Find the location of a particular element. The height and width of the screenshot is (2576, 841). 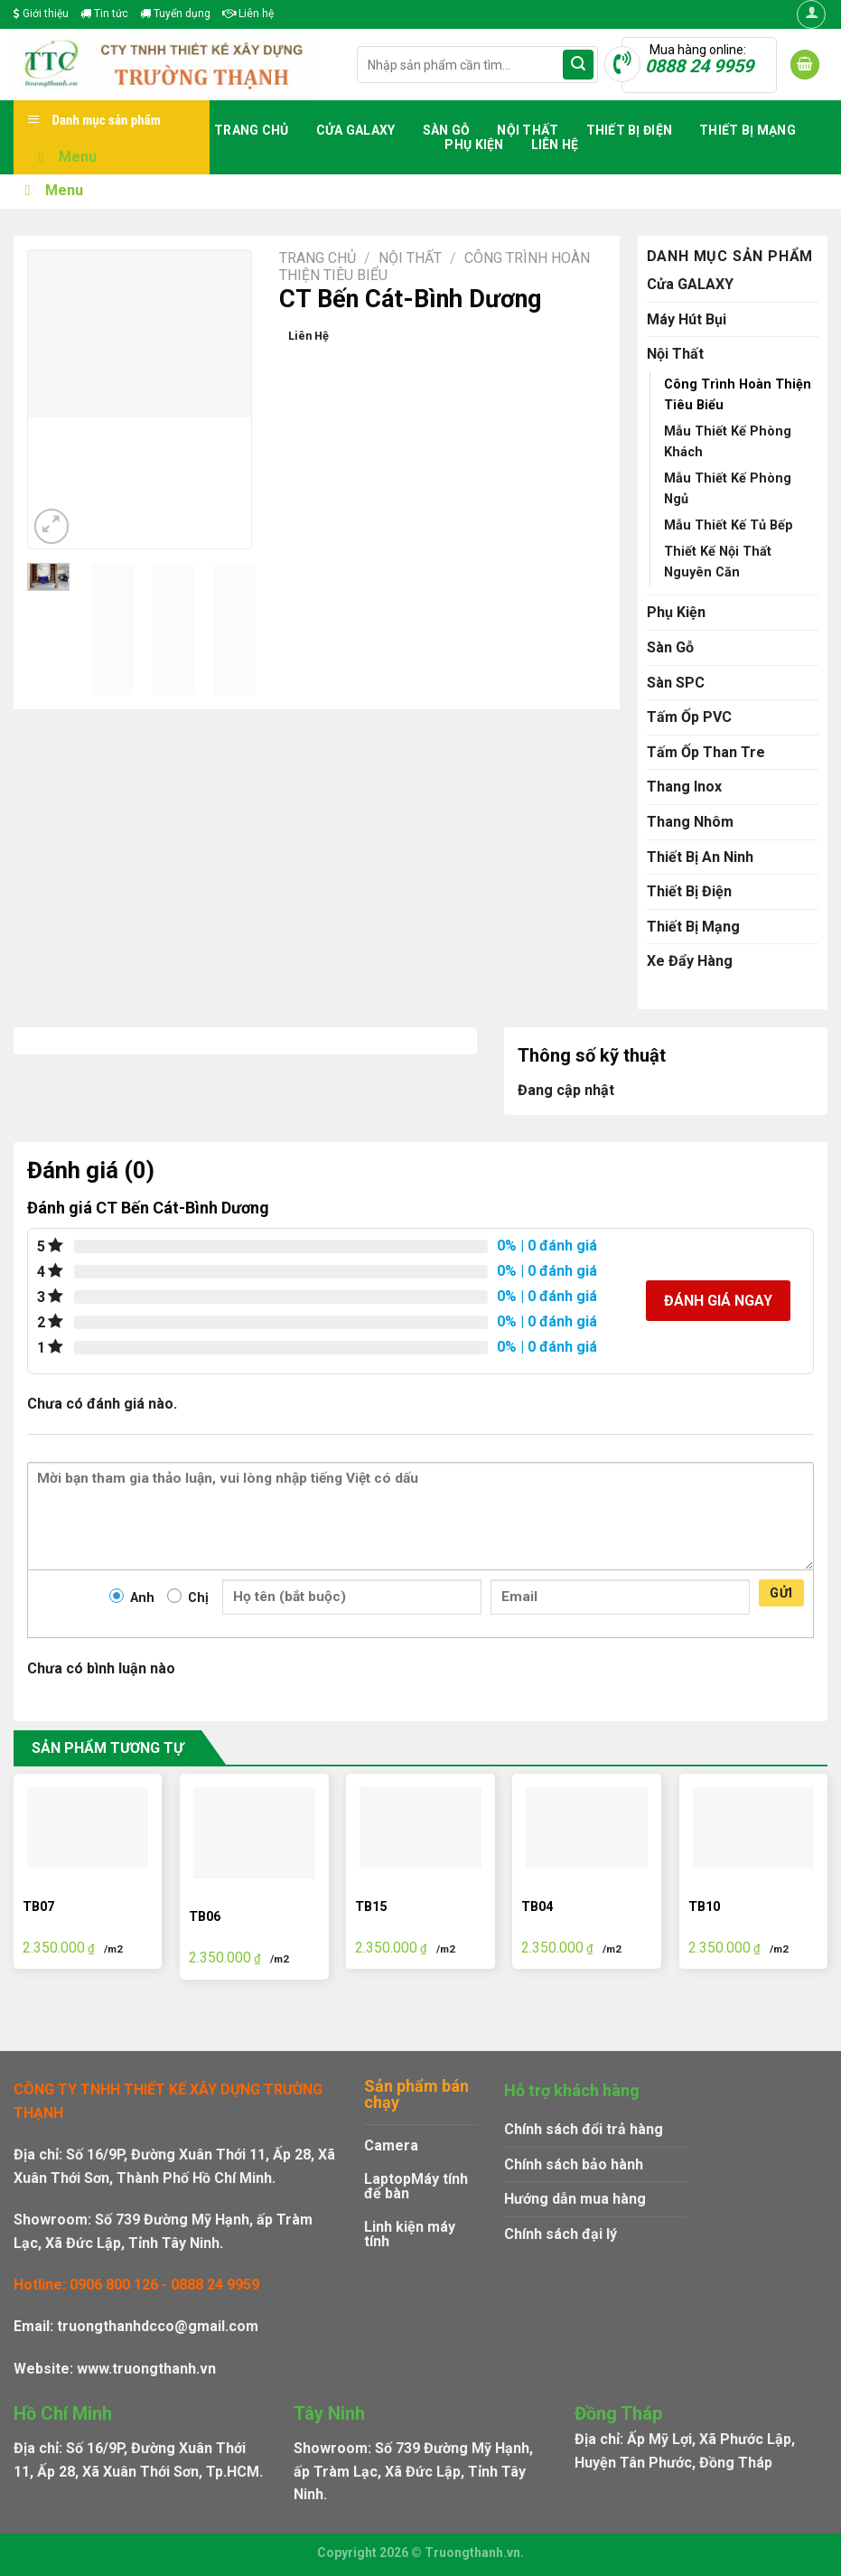

Camera is located at coordinates (391, 2145).